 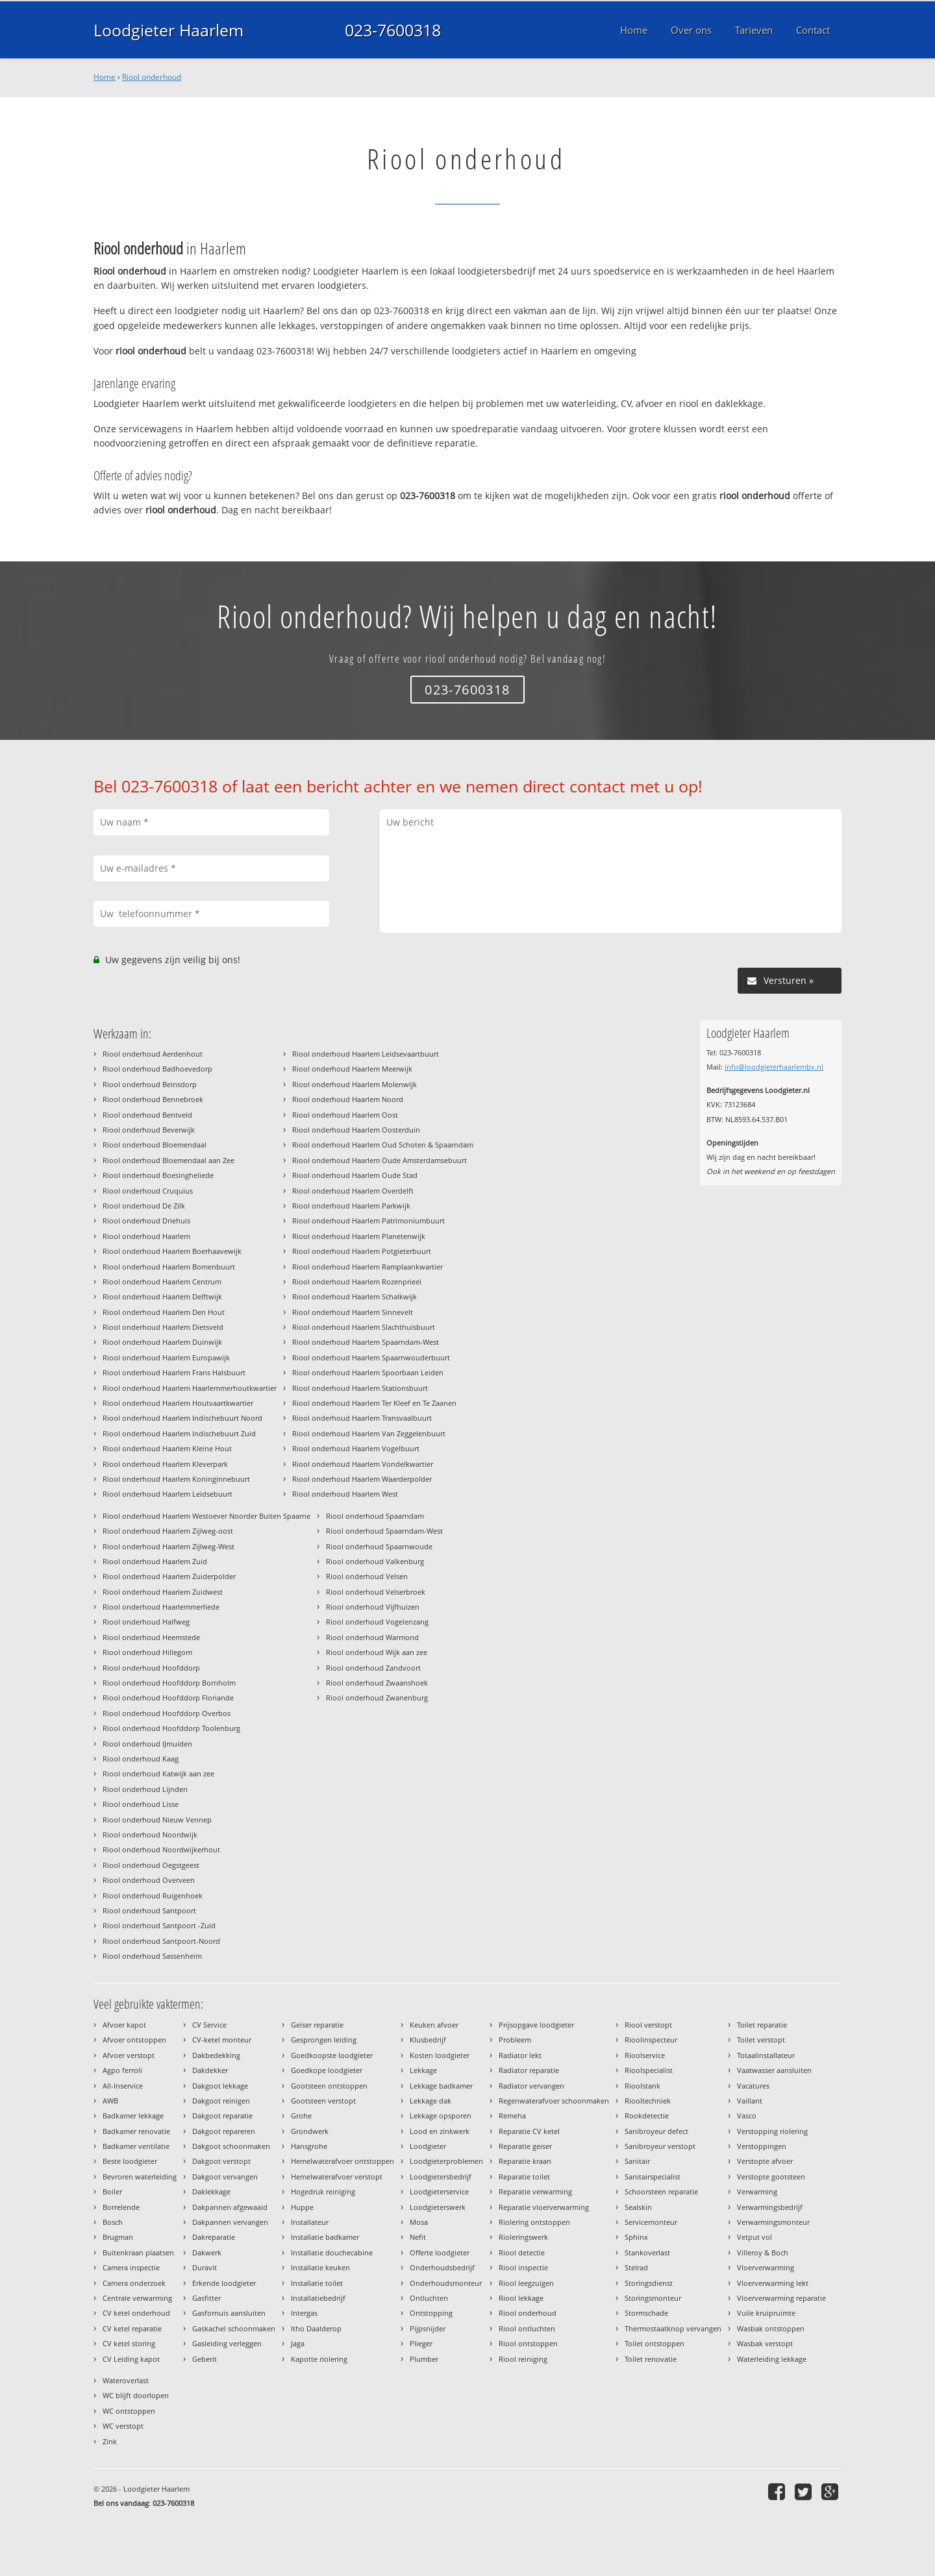 I want to click on Installatie douchecabine, so click(x=332, y=2252).